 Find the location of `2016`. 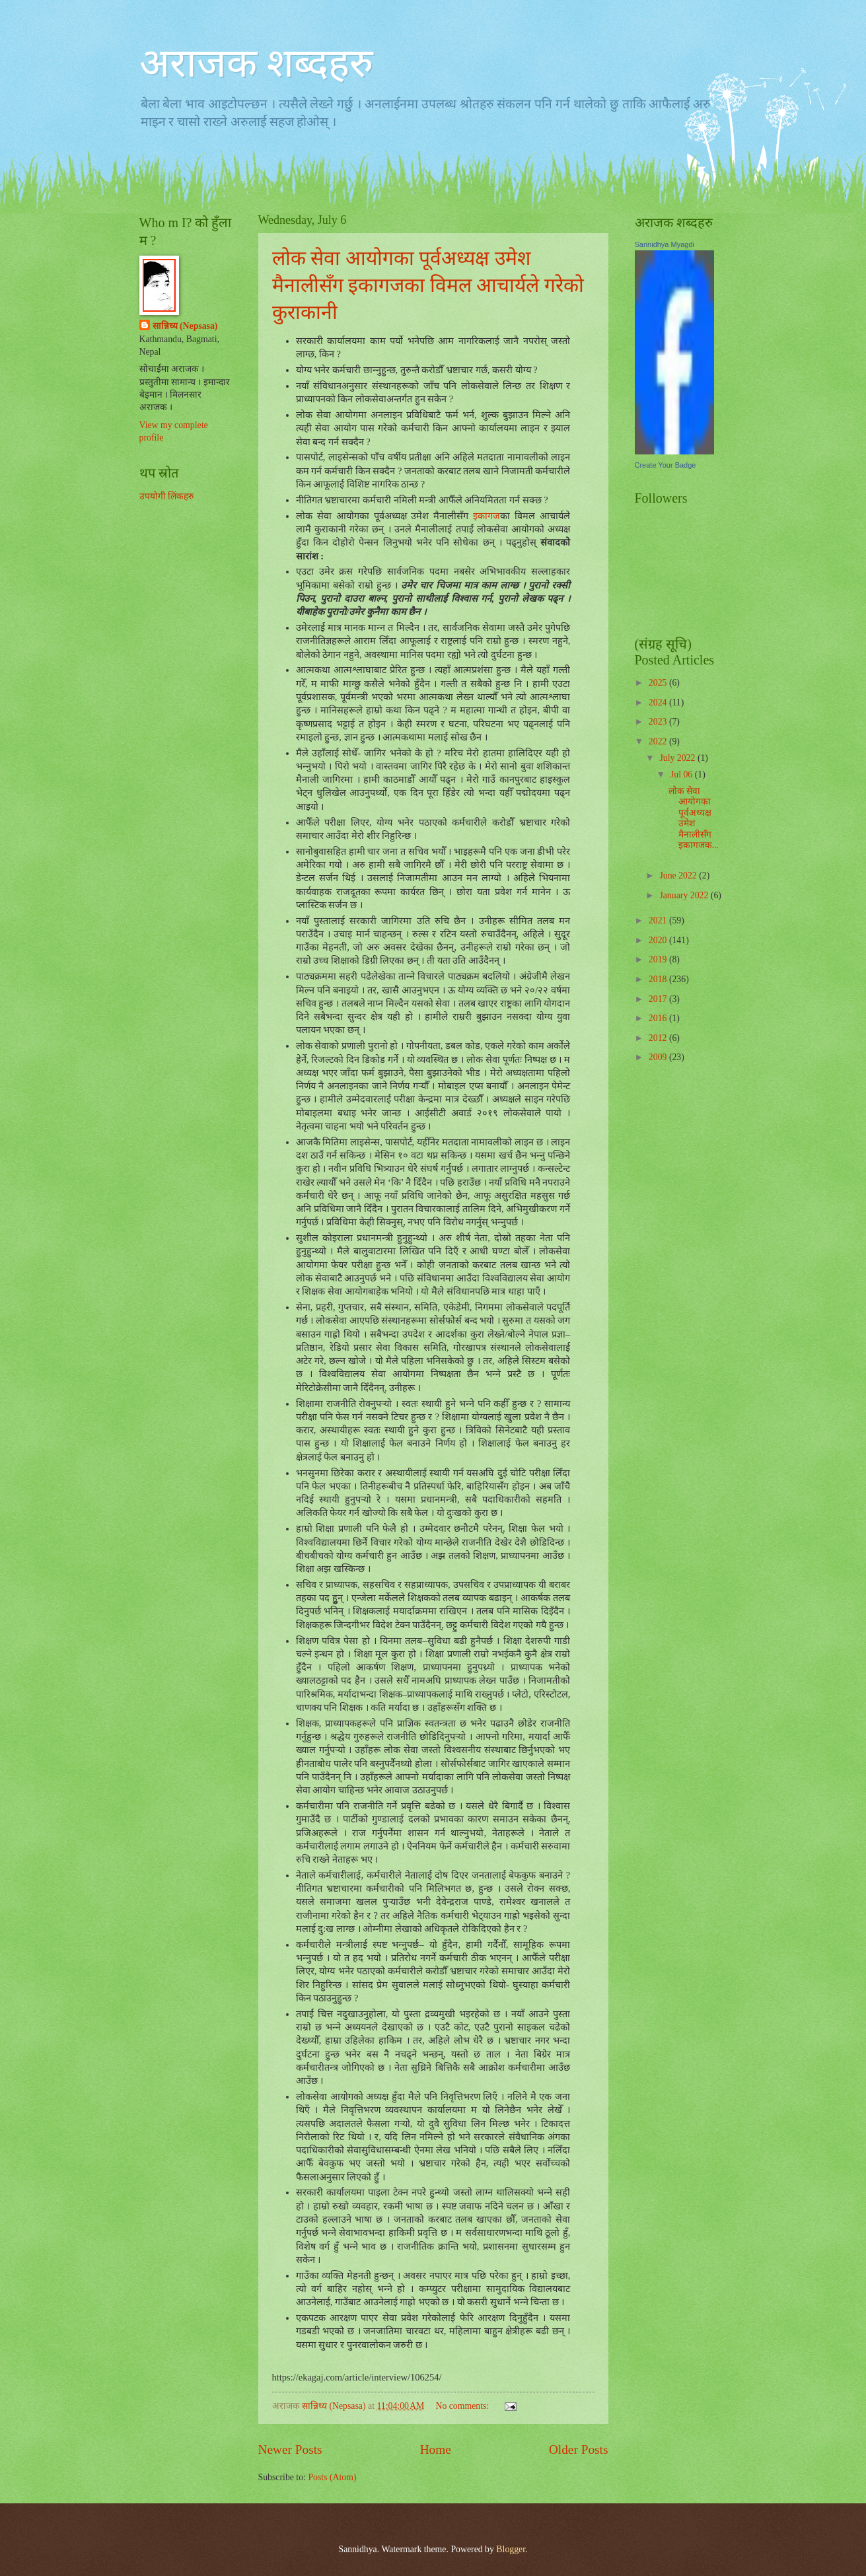

2016 is located at coordinates (659, 1018).